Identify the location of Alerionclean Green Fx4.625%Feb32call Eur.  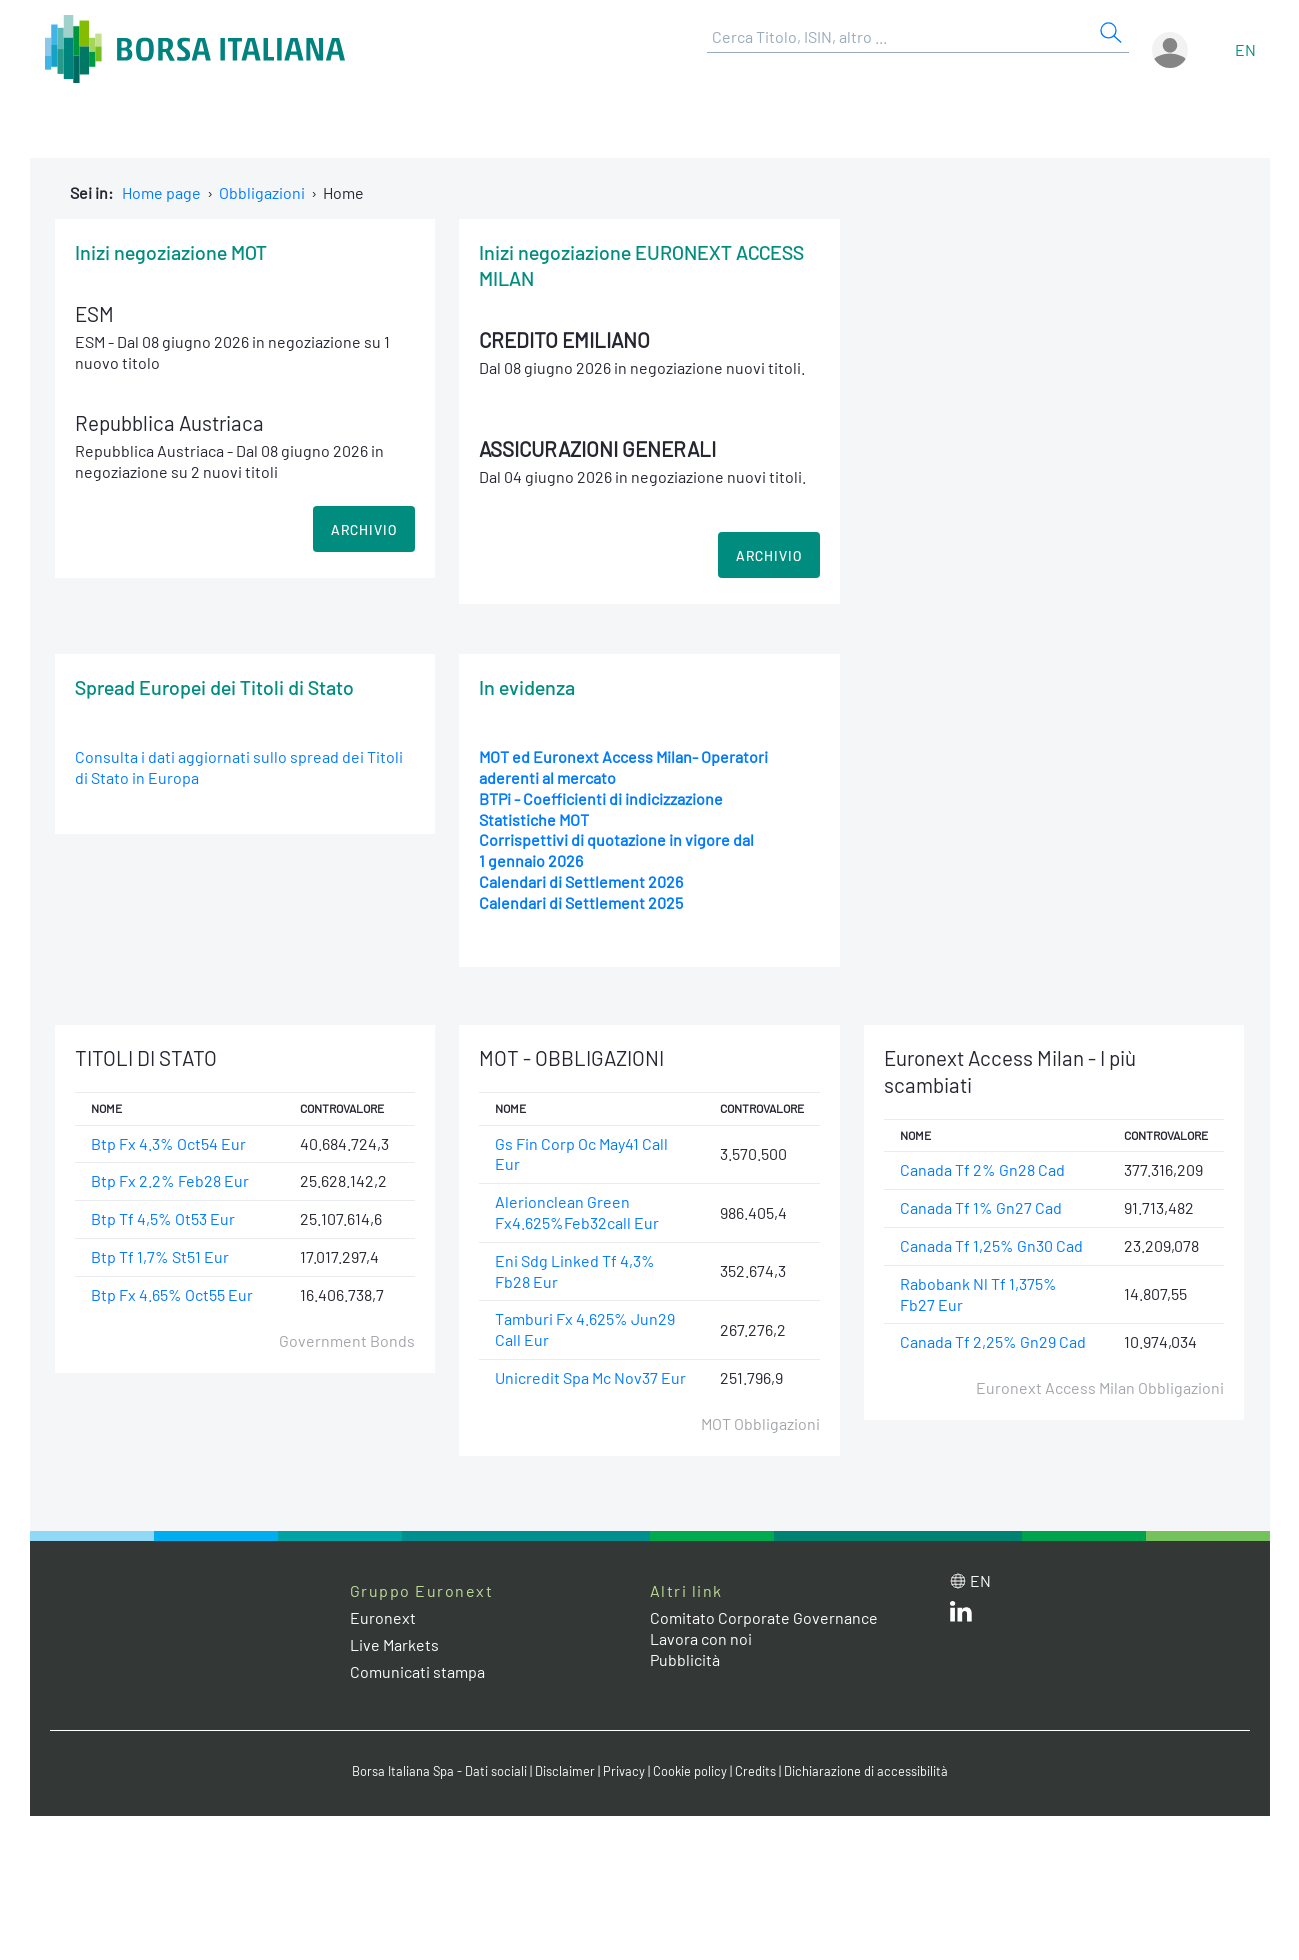
(577, 1212).